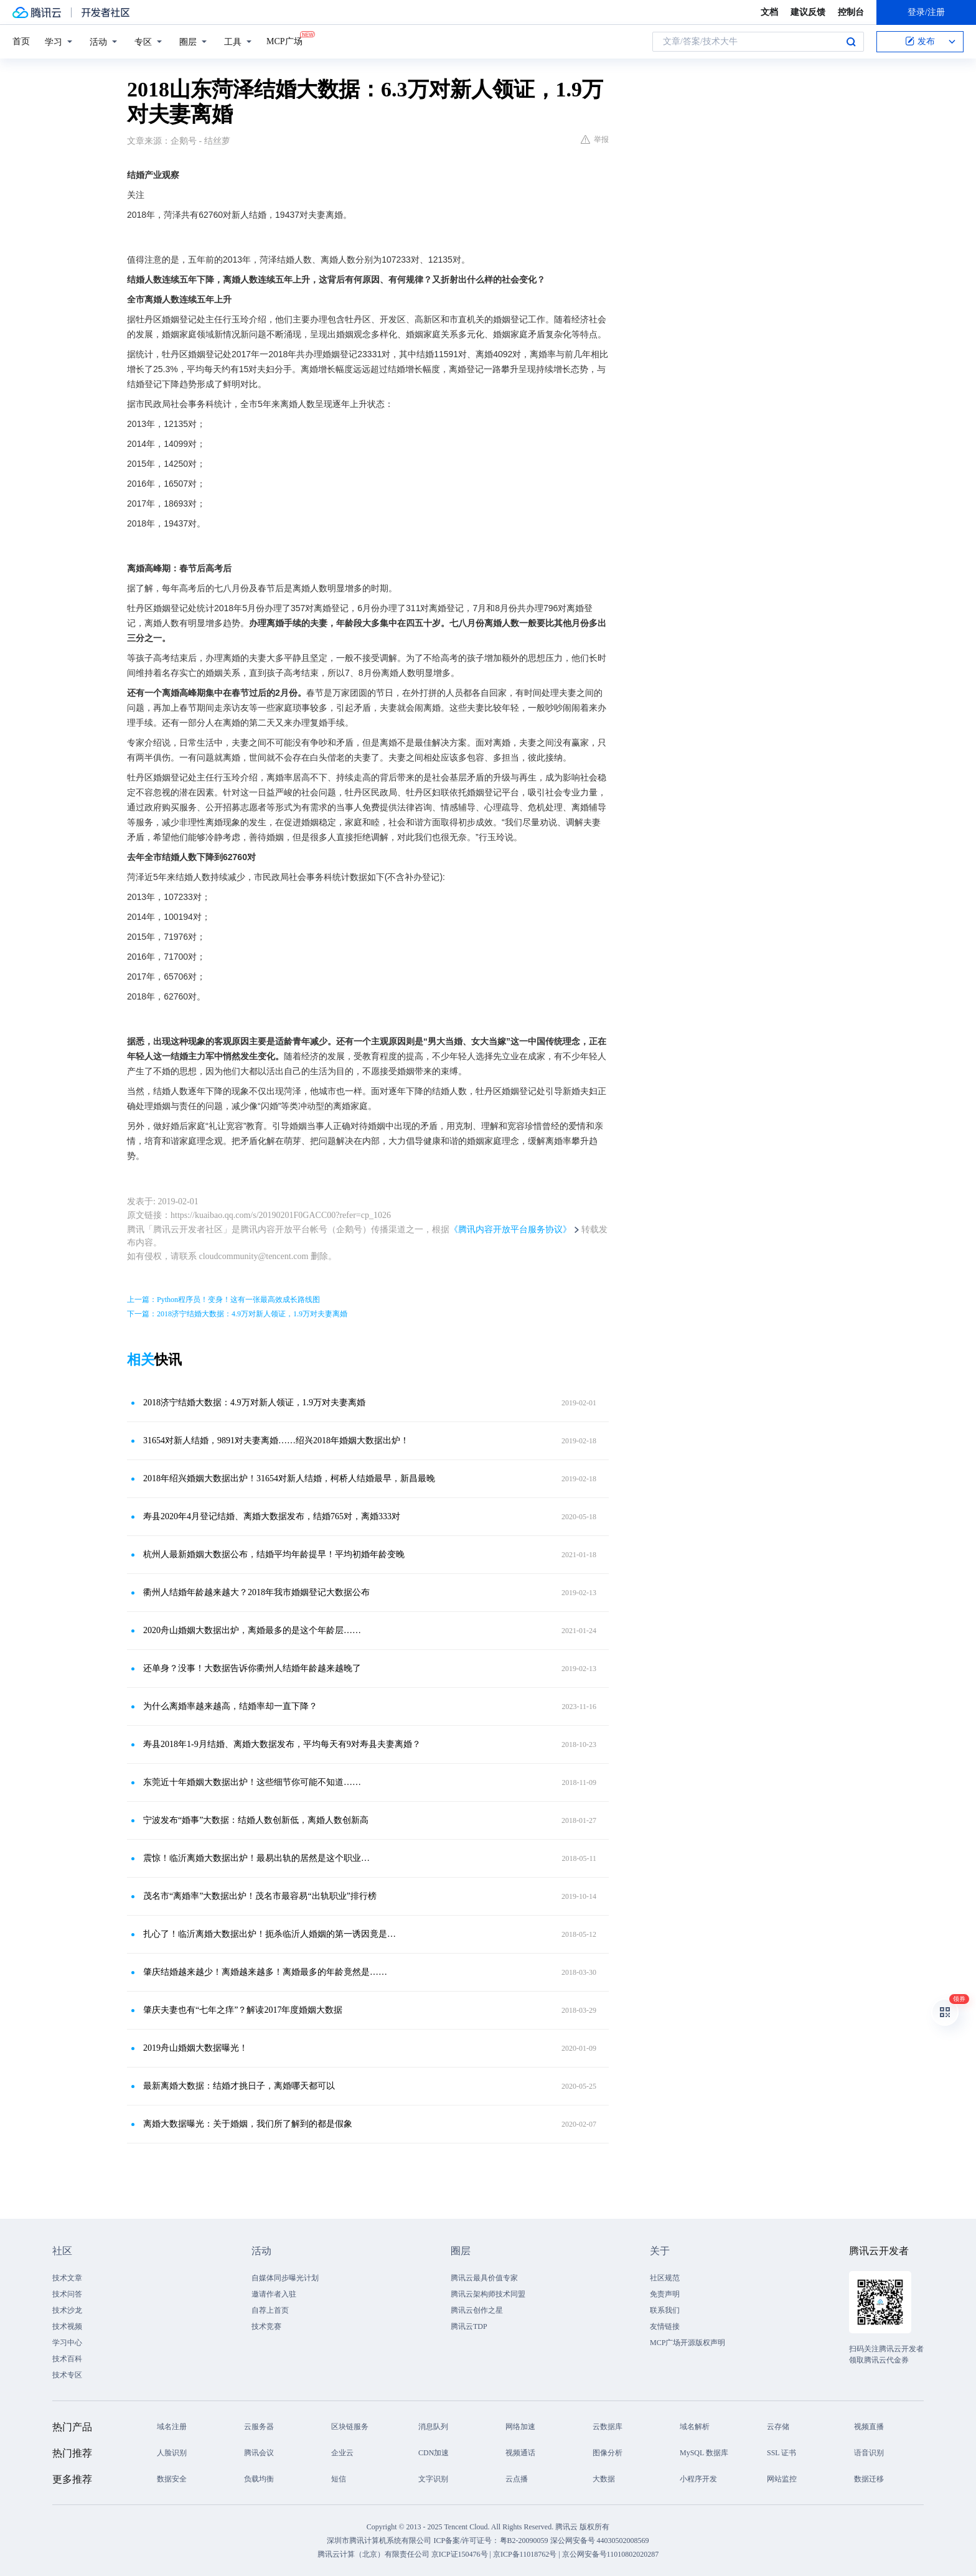 The image size is (976, 2576). I want to click on CDN加速, so click(433, 2452).